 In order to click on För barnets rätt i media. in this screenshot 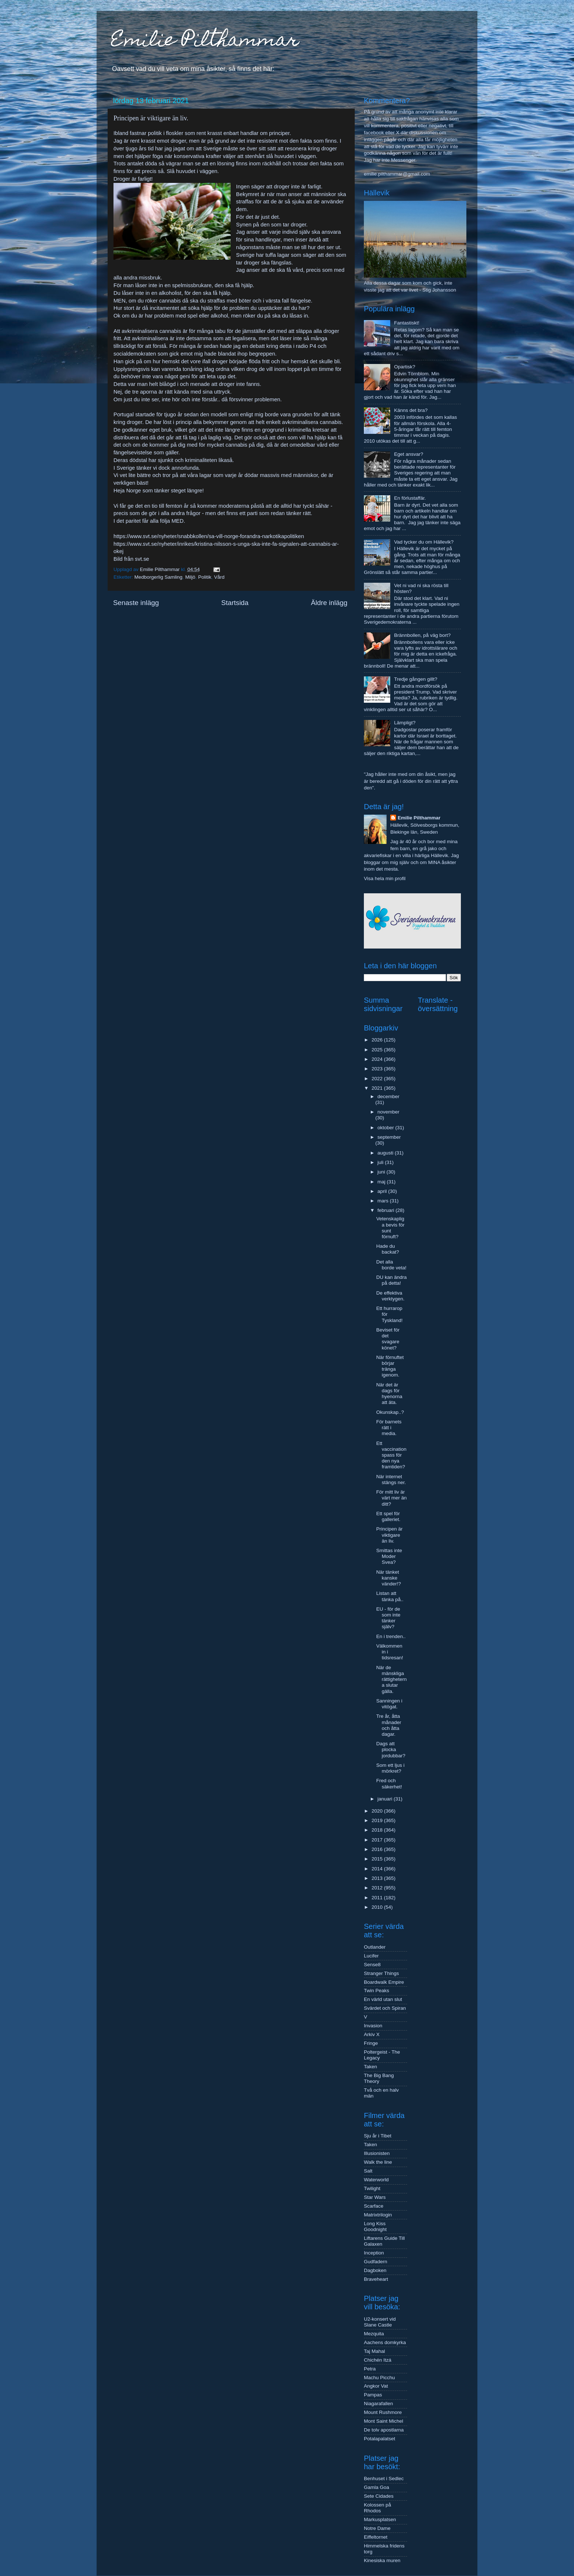, I will do `click(389, 1427)`.